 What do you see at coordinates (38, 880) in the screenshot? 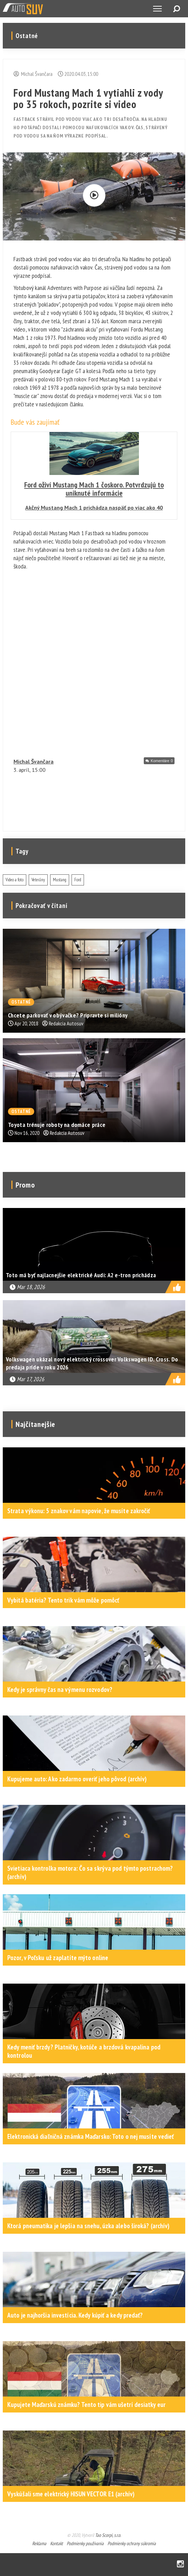
I see `Veterány` at bounding box center [38, 880].